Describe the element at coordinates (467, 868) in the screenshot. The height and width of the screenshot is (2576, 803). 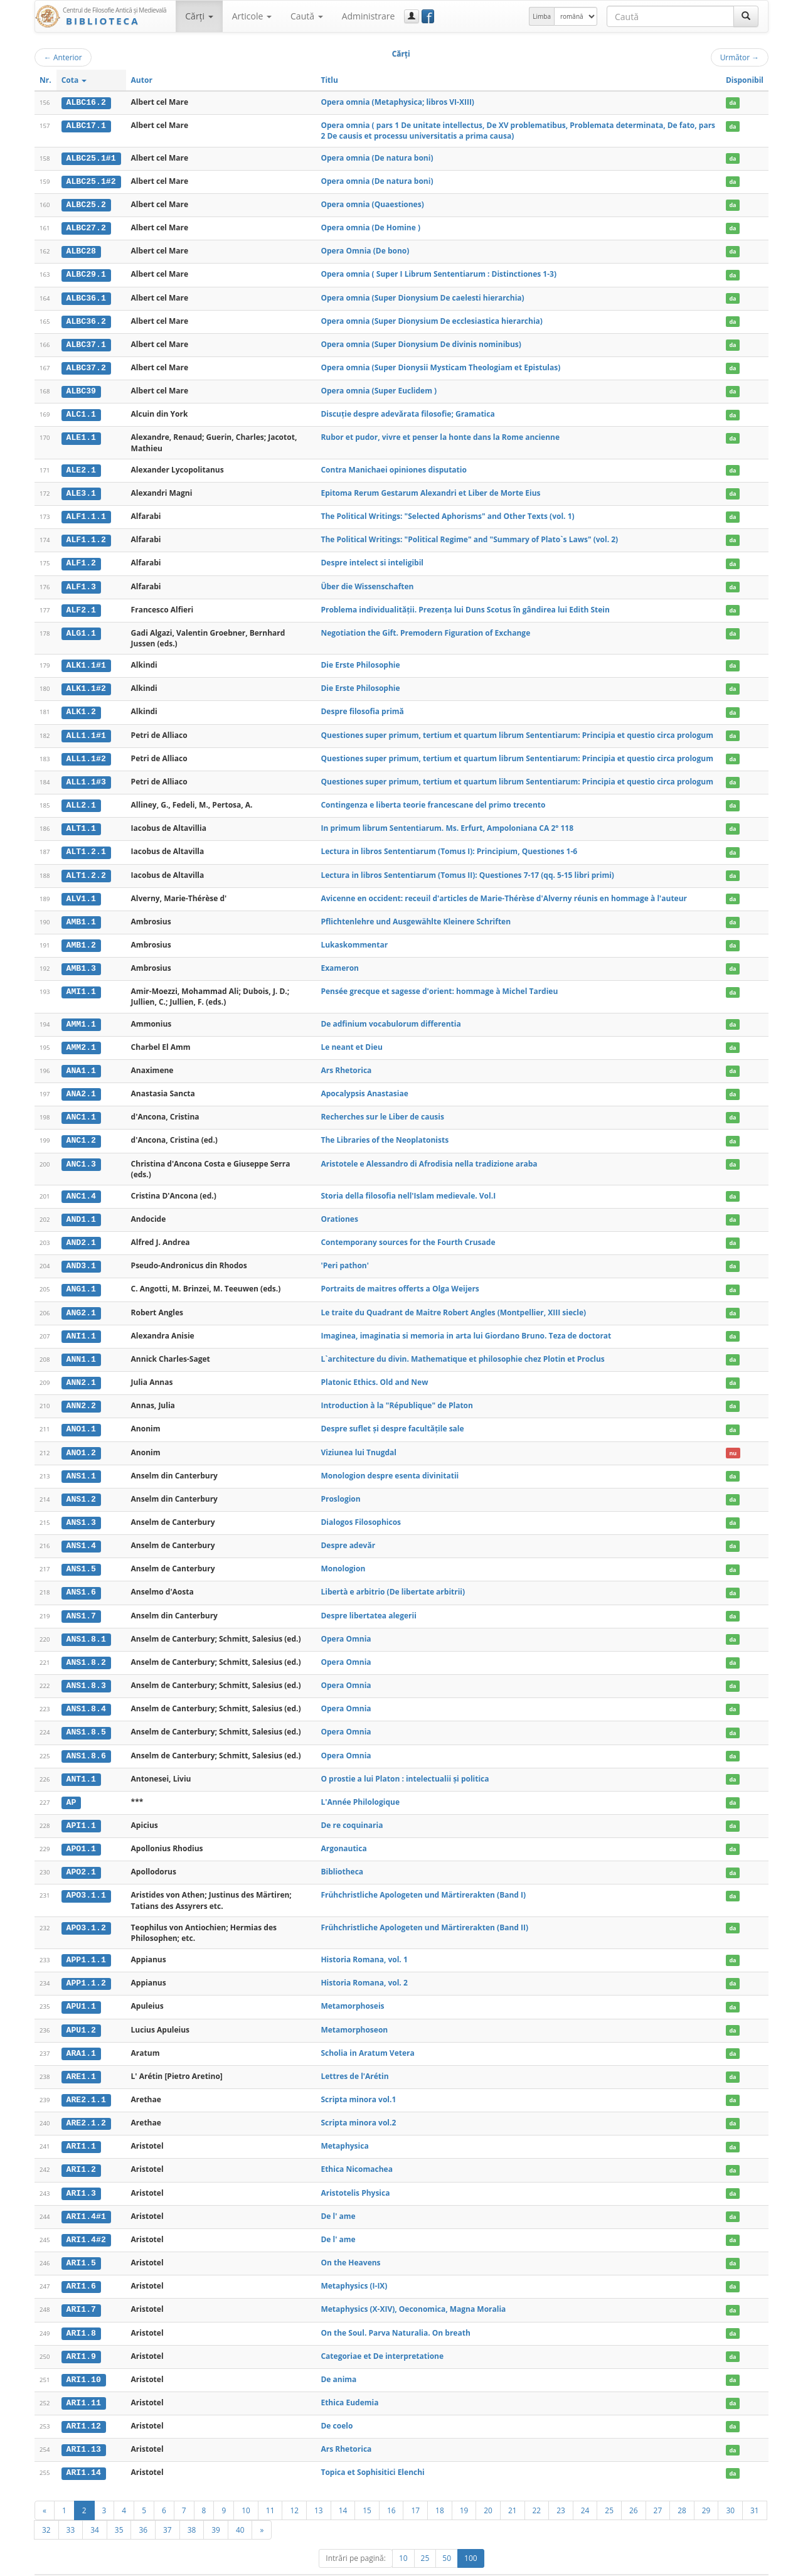
I see `Lectura in libros Sententiarum (Tomus II): Questiones 7-17 (qq. 5-15 libri primi)` at that location.